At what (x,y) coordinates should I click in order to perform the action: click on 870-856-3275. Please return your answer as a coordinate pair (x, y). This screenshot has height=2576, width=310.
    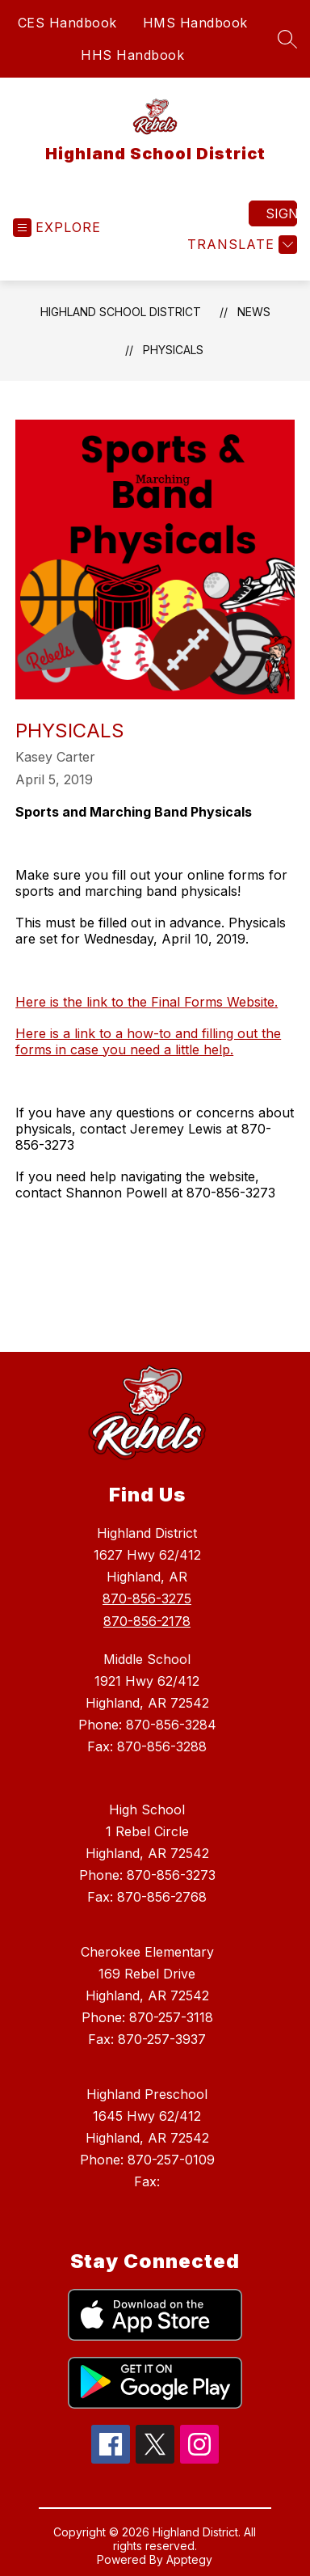
    Looking at the image, I should click on (147, 1598).